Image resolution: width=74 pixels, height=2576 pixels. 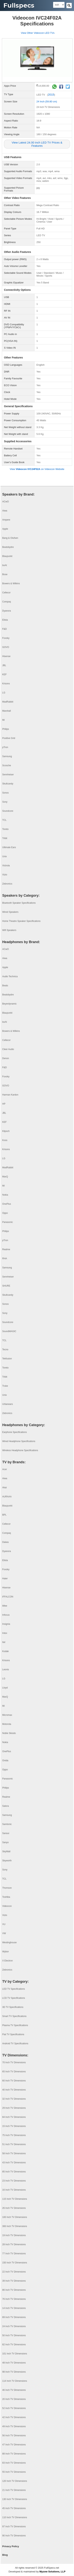 What do you see at coordinates (6, 683) in the screenshot?
I see `Krisons` at bounding box center [6, 683].